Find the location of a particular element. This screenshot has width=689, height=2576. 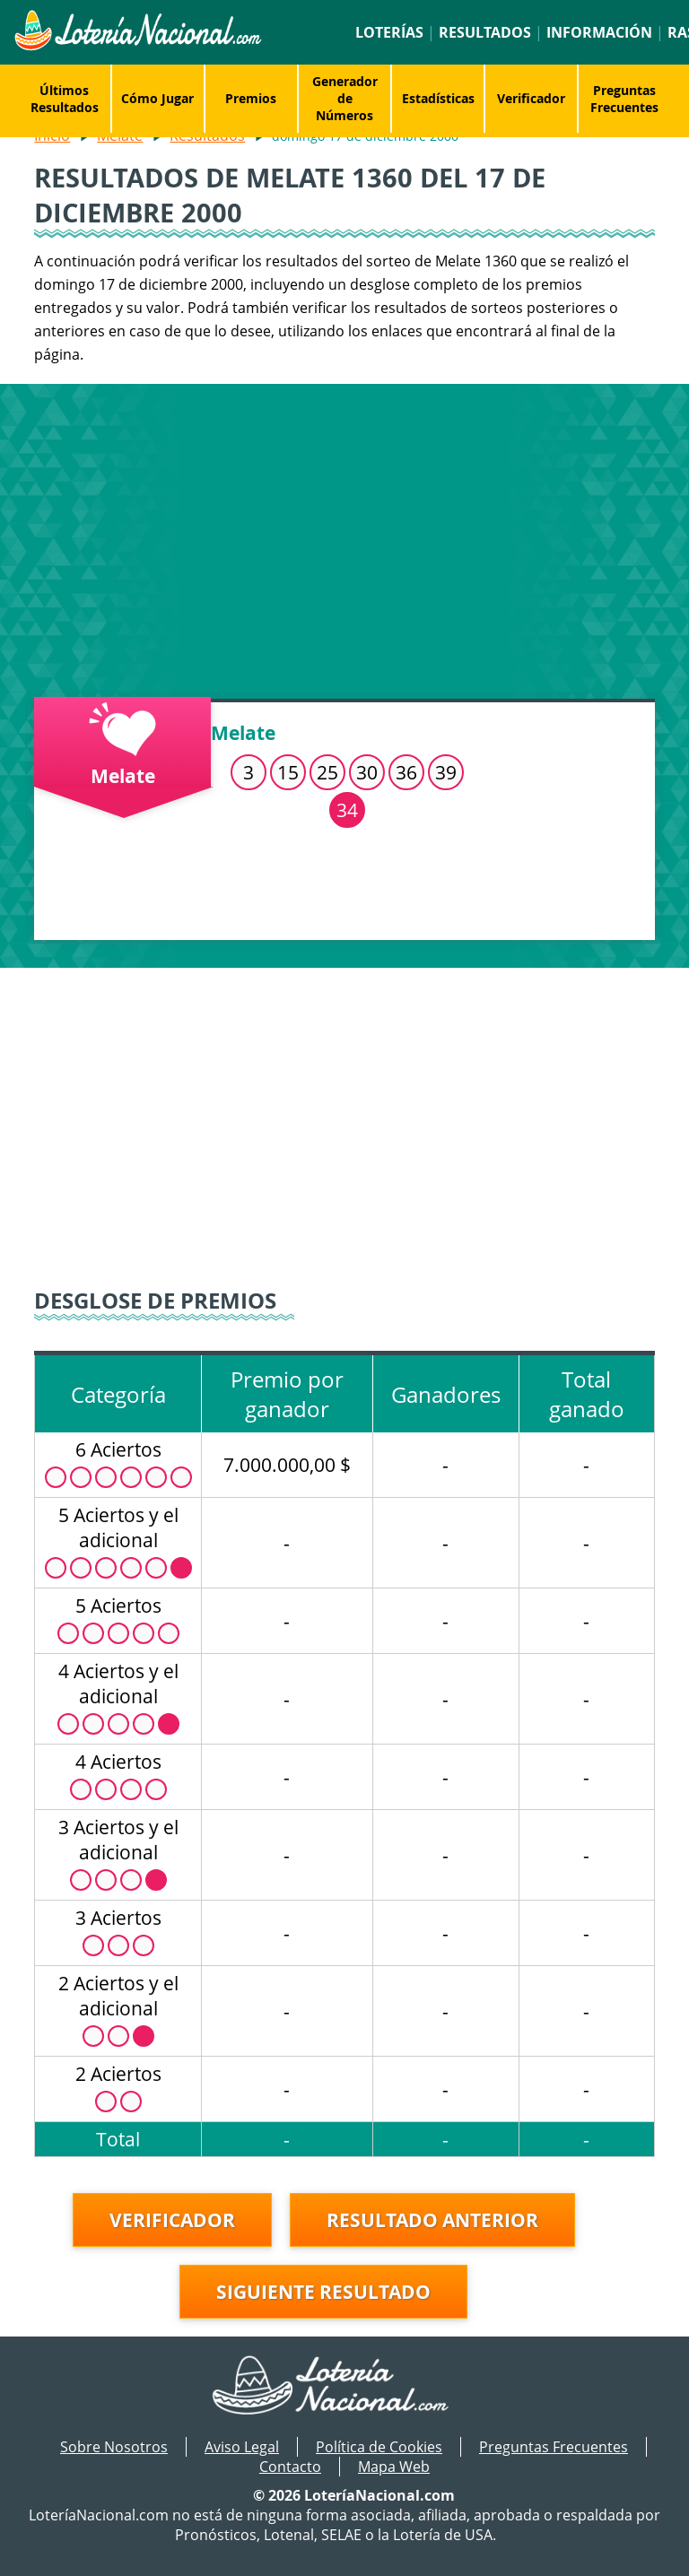

Últimos Resultados is located at coordinates (65, 99).